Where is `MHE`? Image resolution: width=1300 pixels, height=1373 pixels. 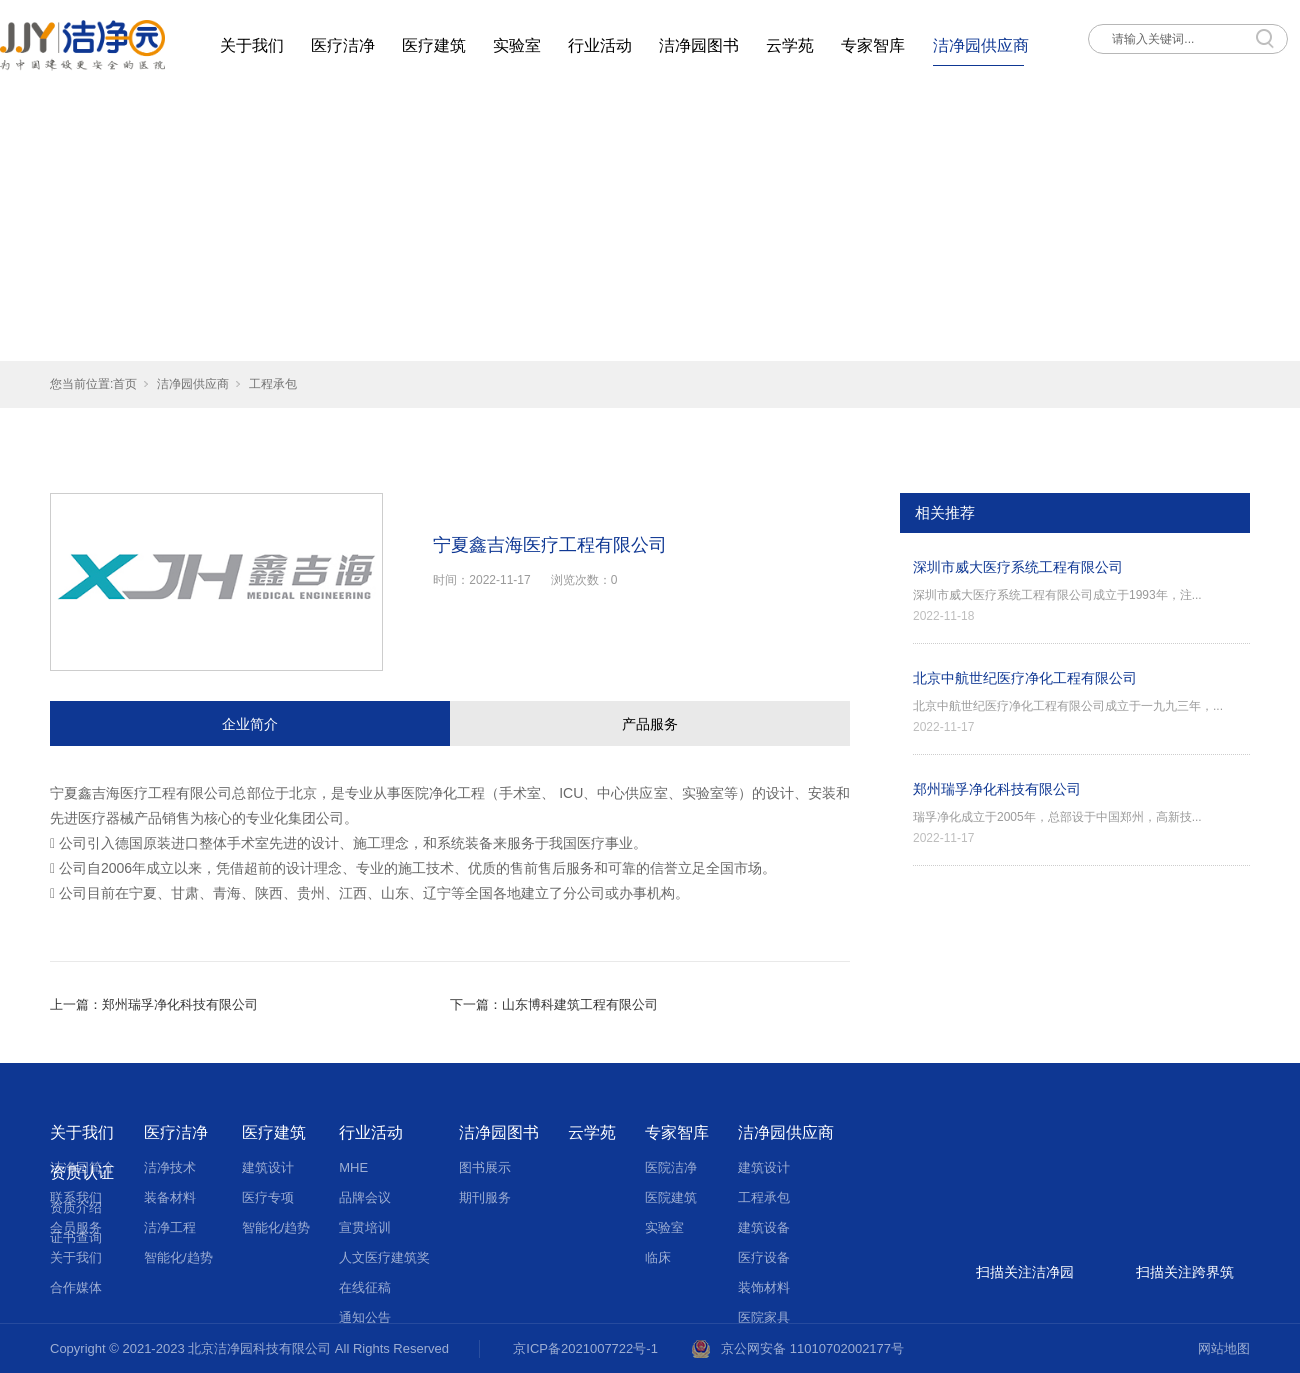 MHE is located at coordinates (353, 1167).